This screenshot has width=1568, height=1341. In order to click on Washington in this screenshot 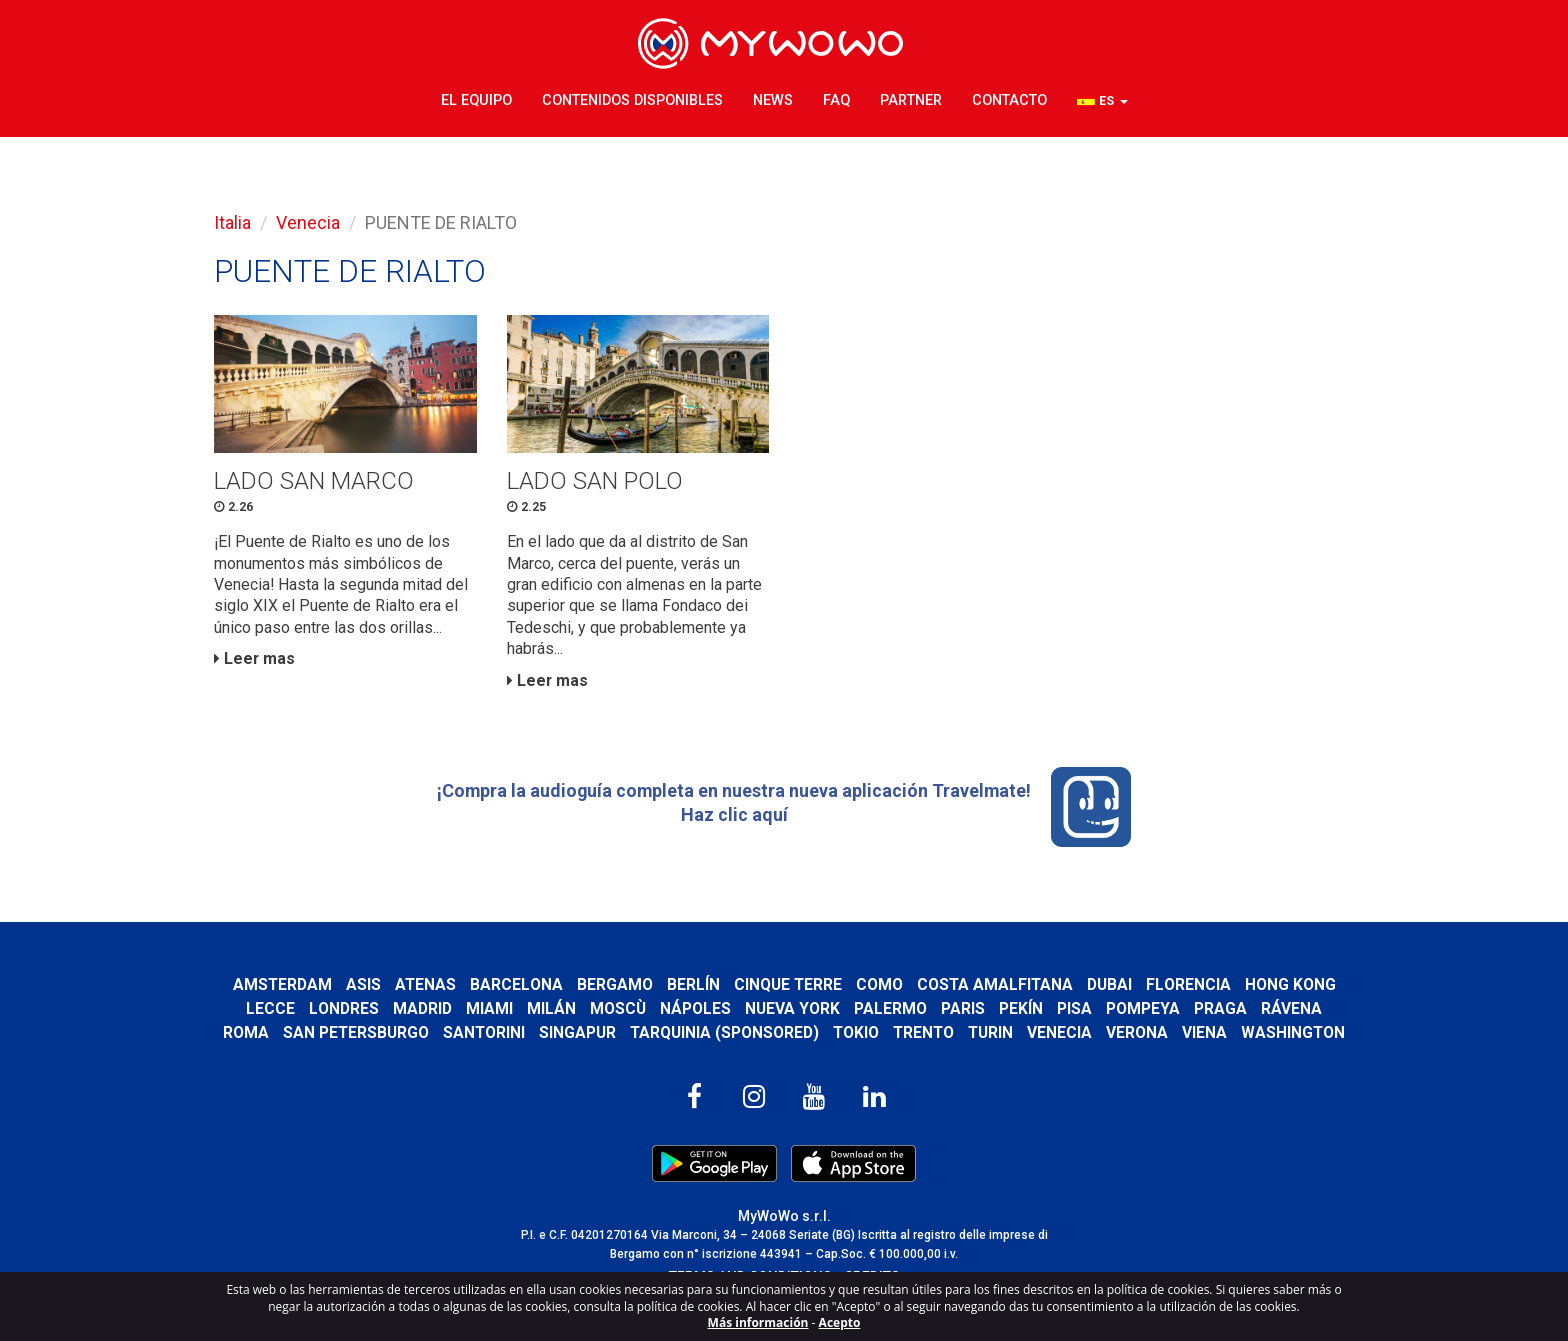, I will do `click(1296, 1036)`.